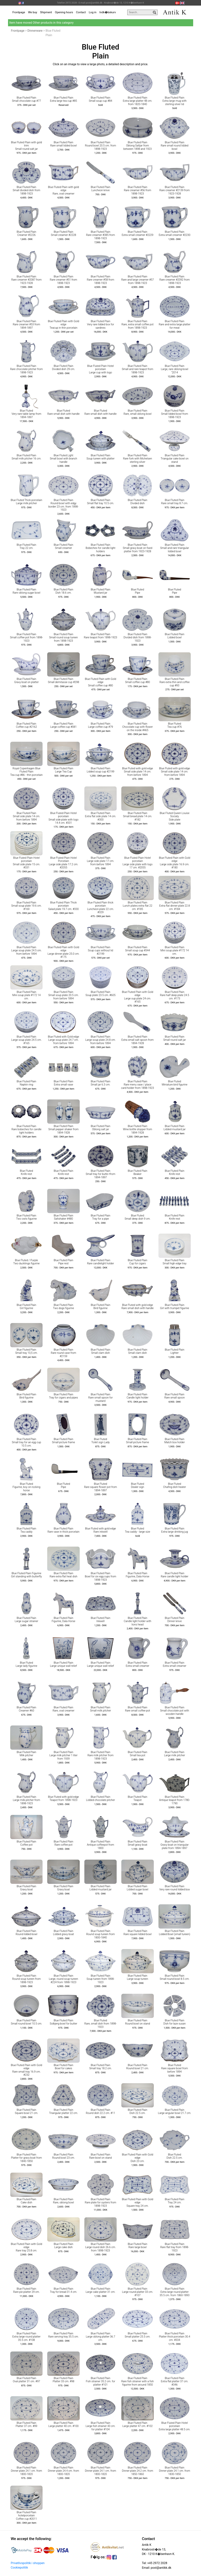 This screenshot has height=2576, width=201. I want to click on Blue Fluted Plain Inkwell, so click(100, 1619).